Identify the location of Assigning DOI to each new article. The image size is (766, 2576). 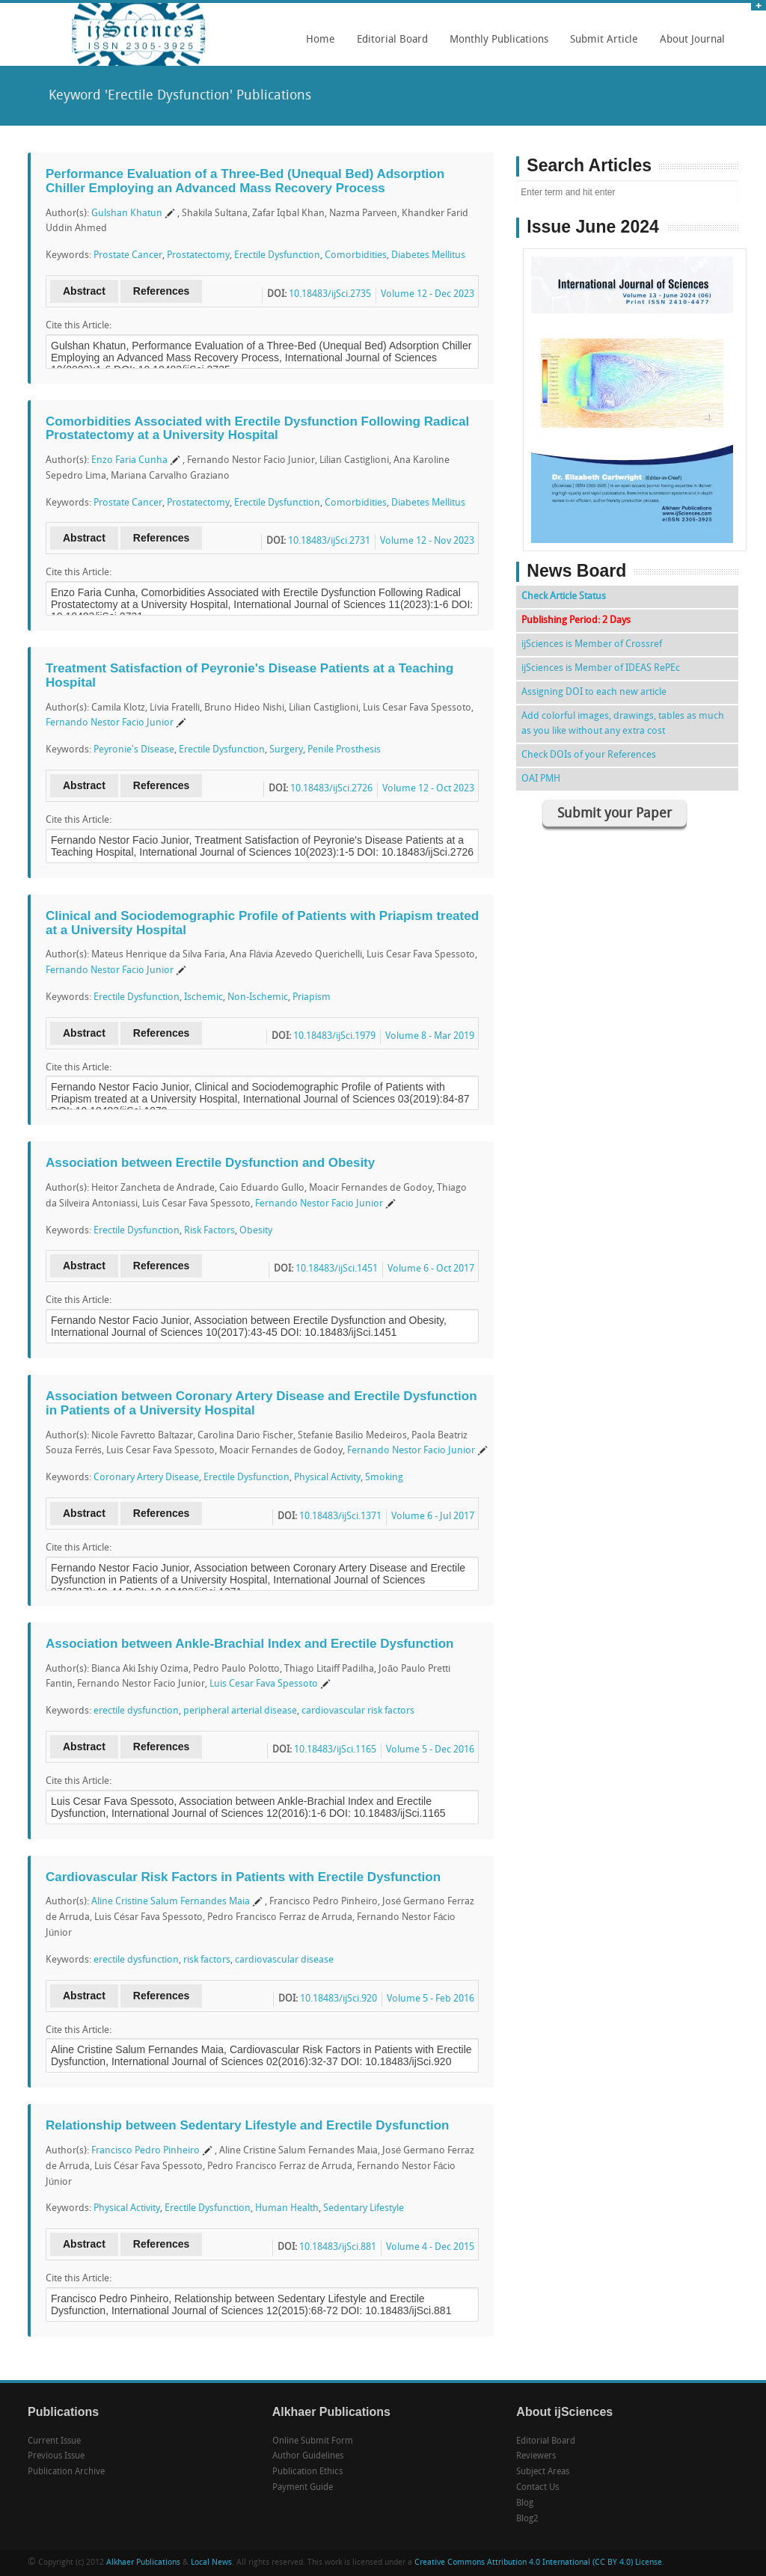
(594, 692).